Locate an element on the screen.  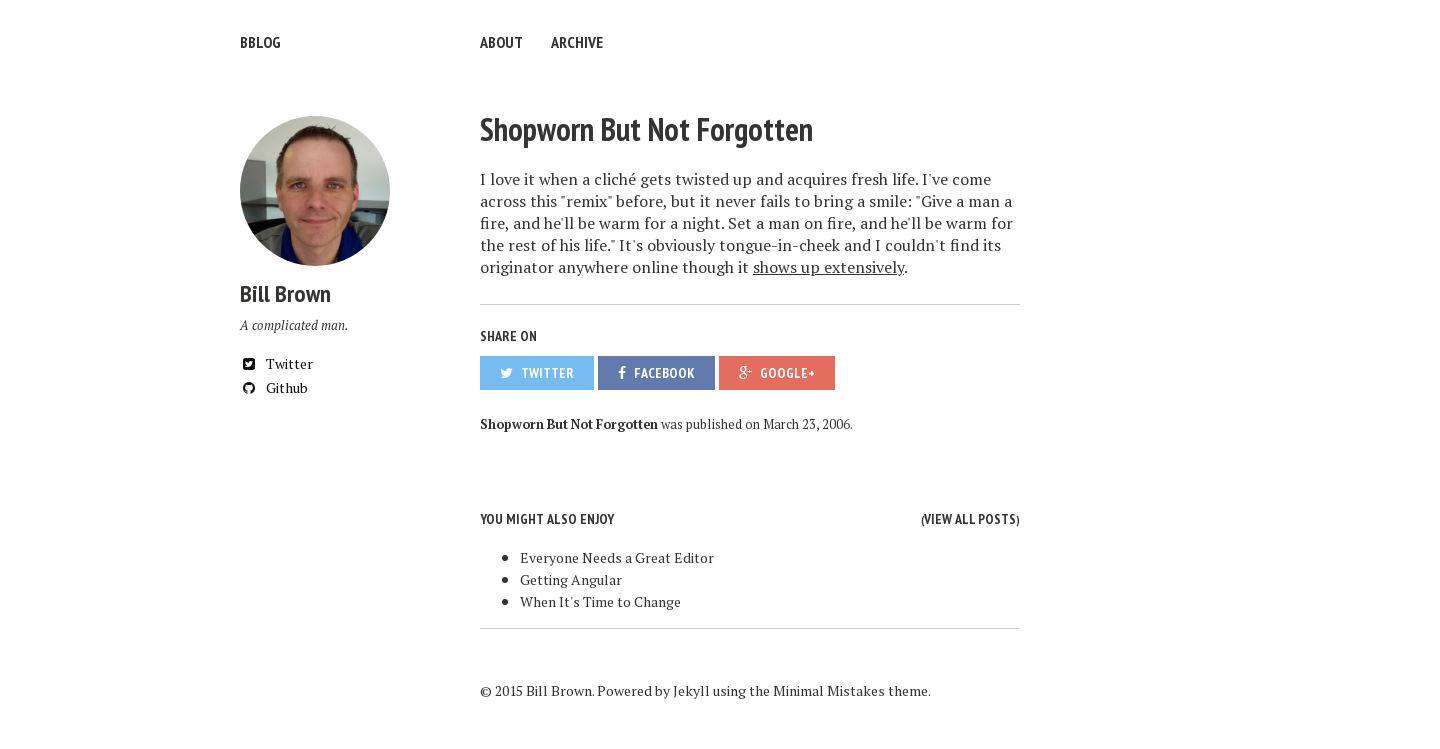
View all posts is located at coordinates (970, 519).